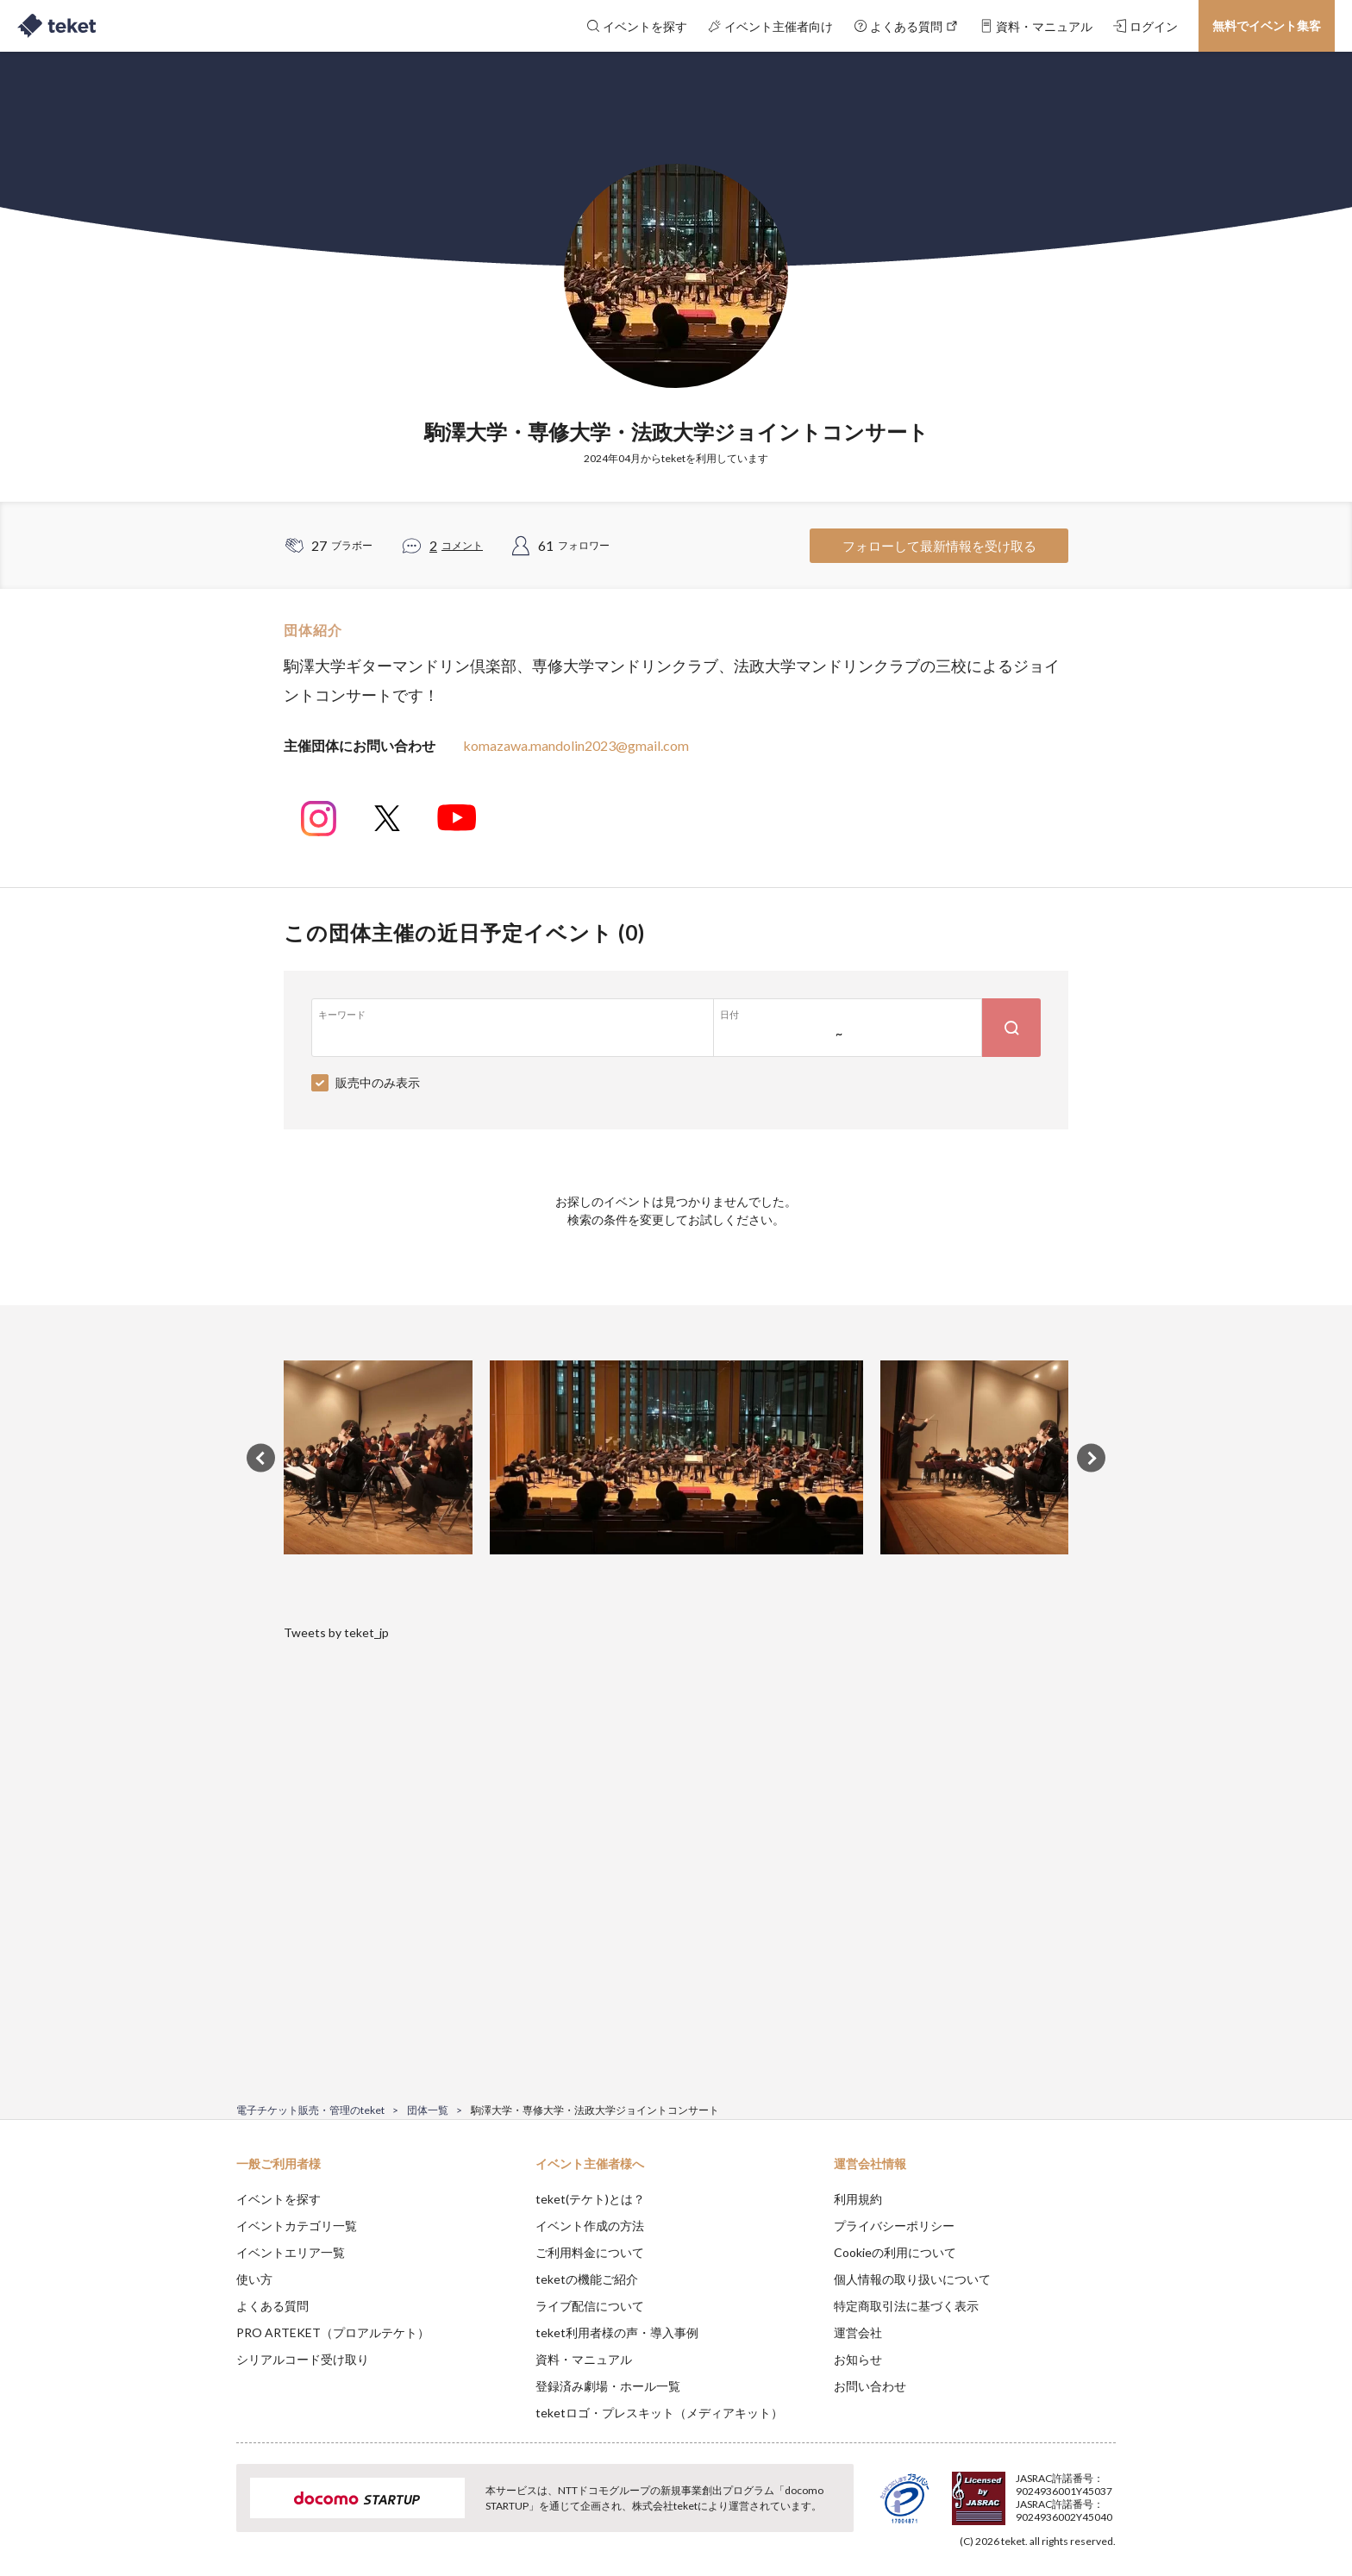  Describe the element at coordinates (607, 2386) in the screenshot. I see `登録済み劇場・ホール一覧` at that location.